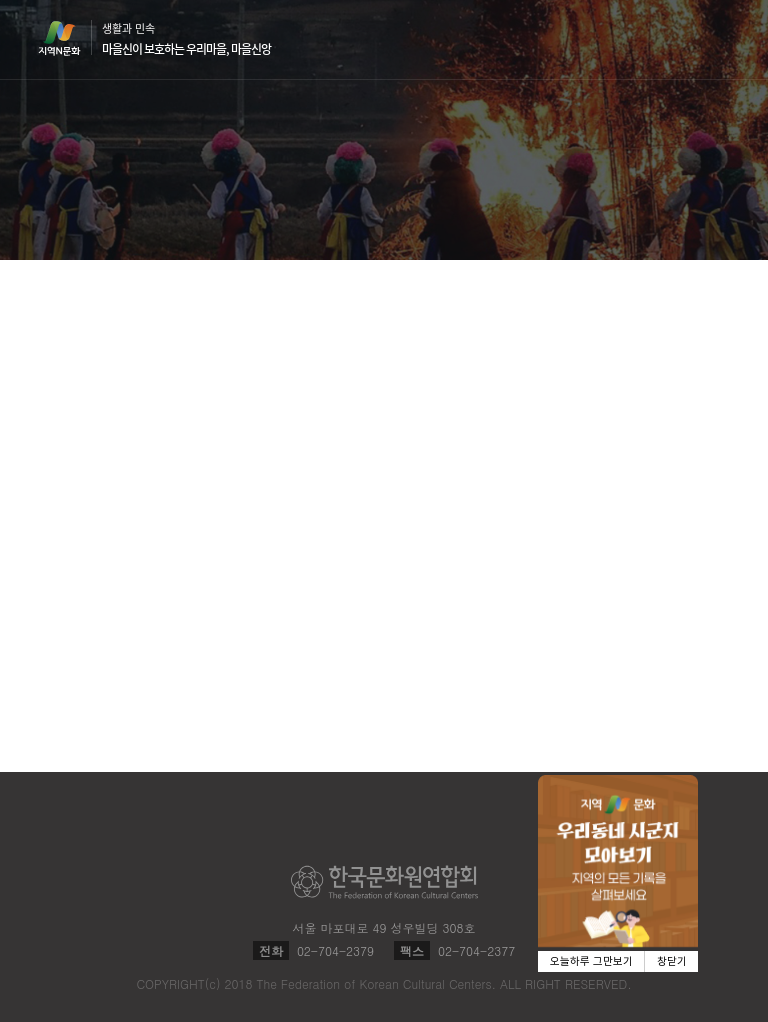 The height and width of the screenshot is (1022, 768). Describe the element at coordinates (70, 38) in the screenshot. I see `지역N문화` at that location.